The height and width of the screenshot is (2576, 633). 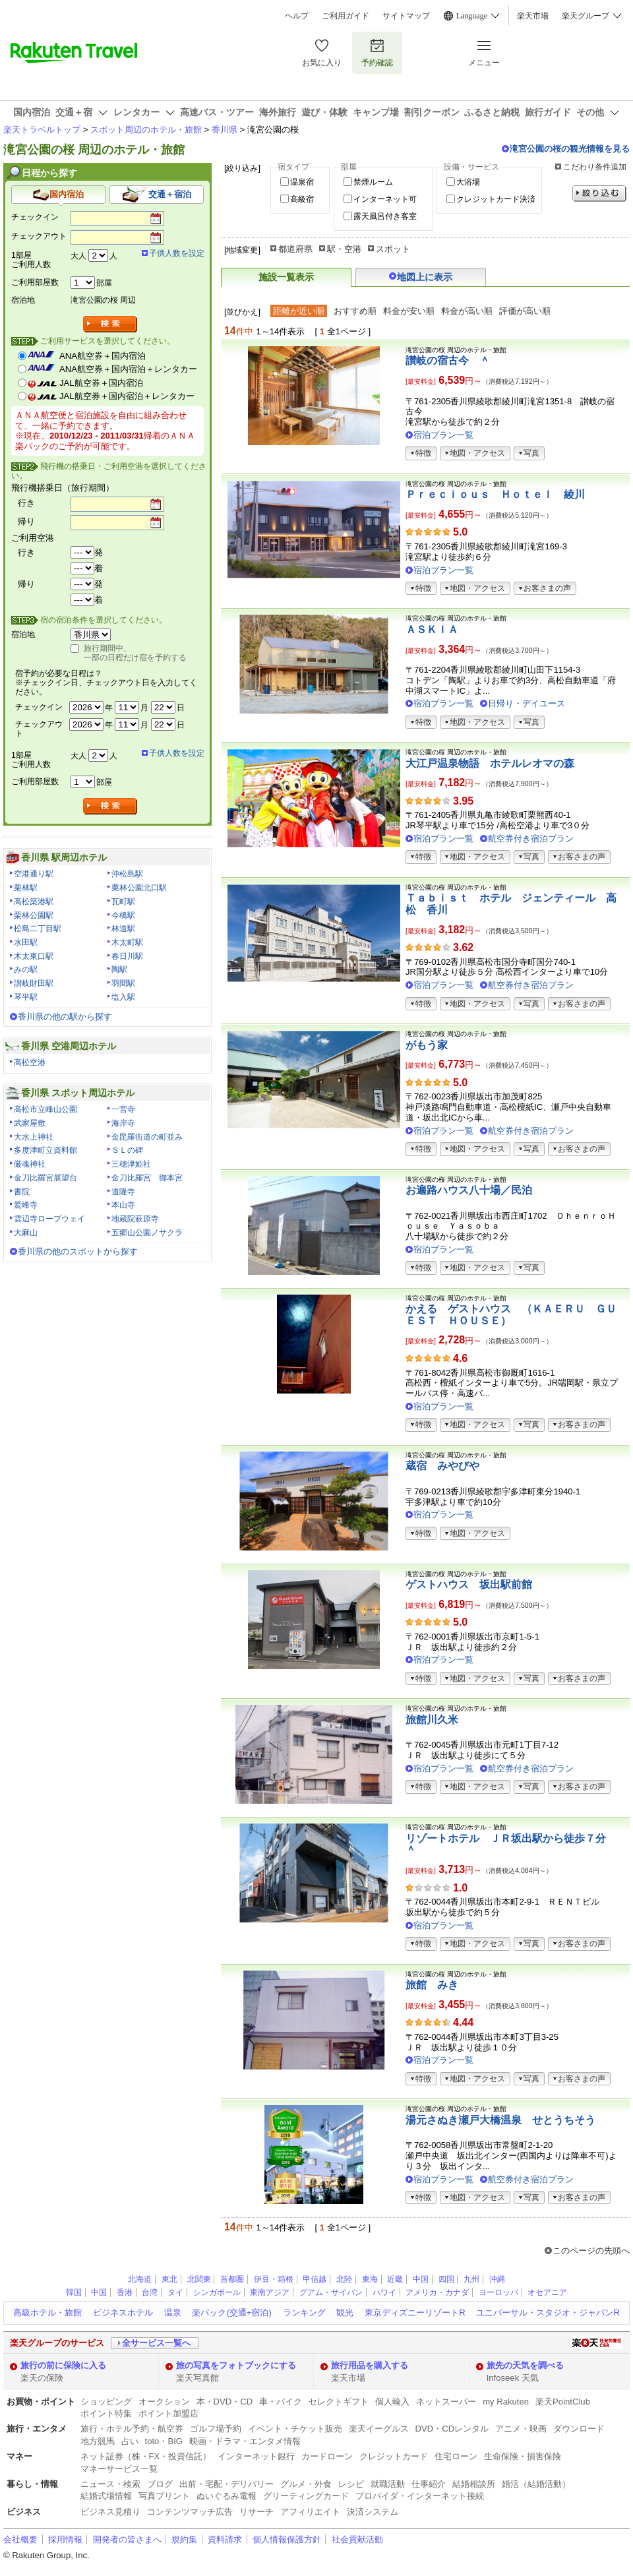 What do you see at coordinates (127, 873) in the screenshot?
I see `沖松島駅` at bounding box center [127, 873].